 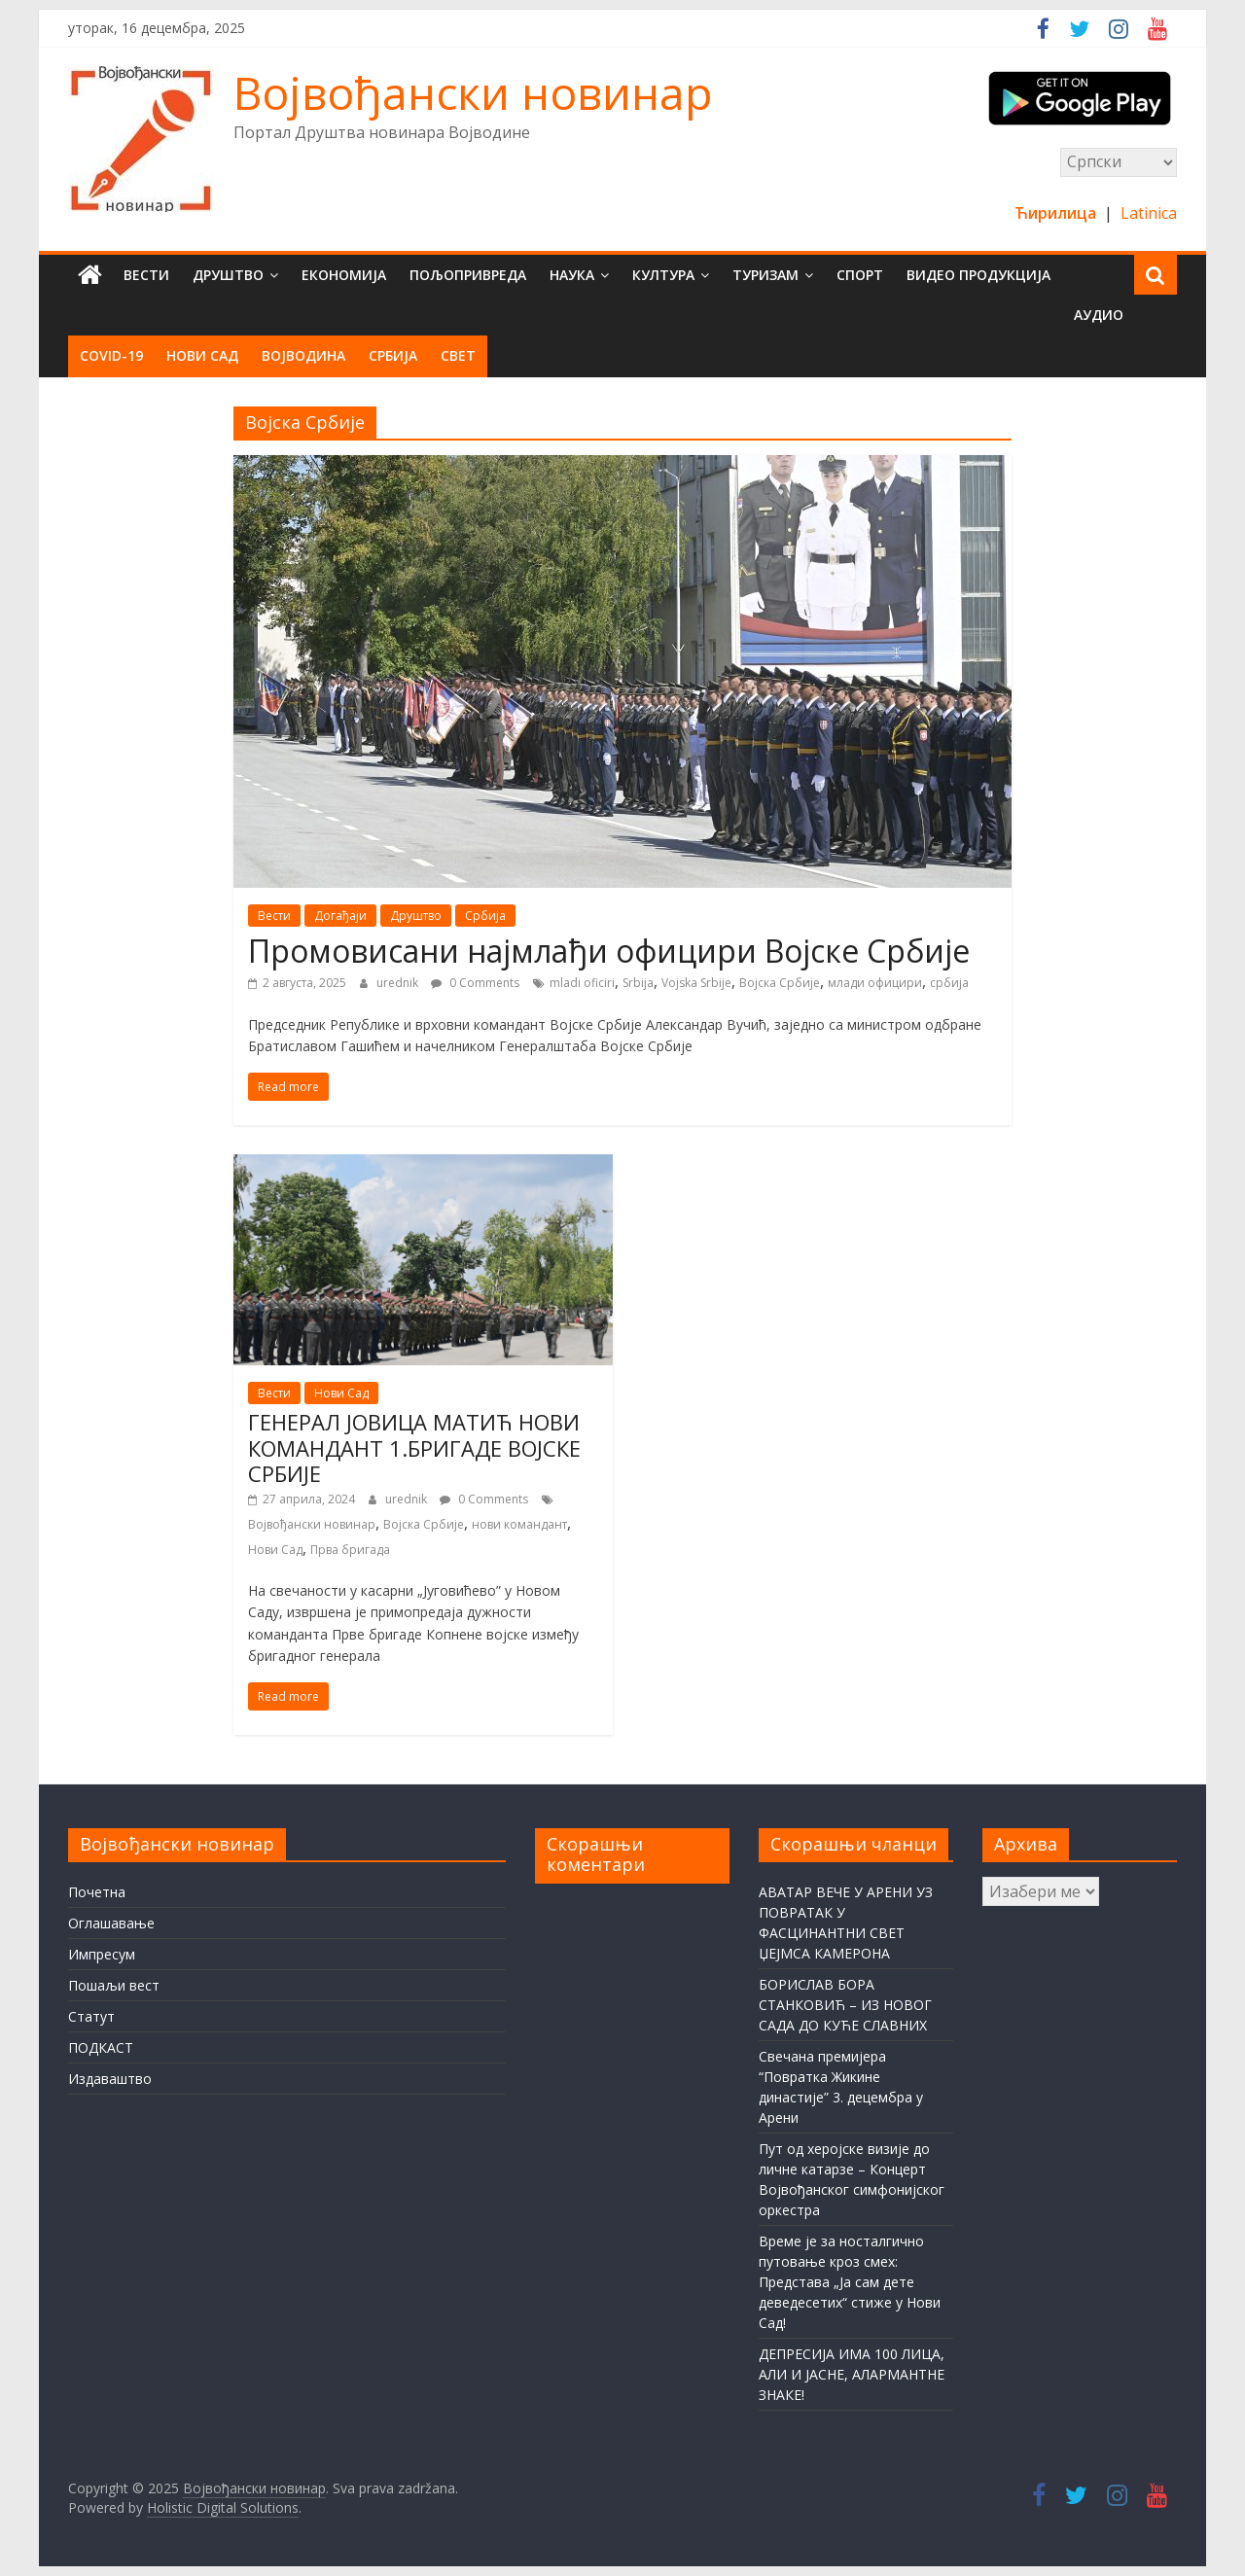 What do you see at coordinates (114, 1985) in the screenshot?
I see `Пошаљи вест` at bounding box center [114, 1985].